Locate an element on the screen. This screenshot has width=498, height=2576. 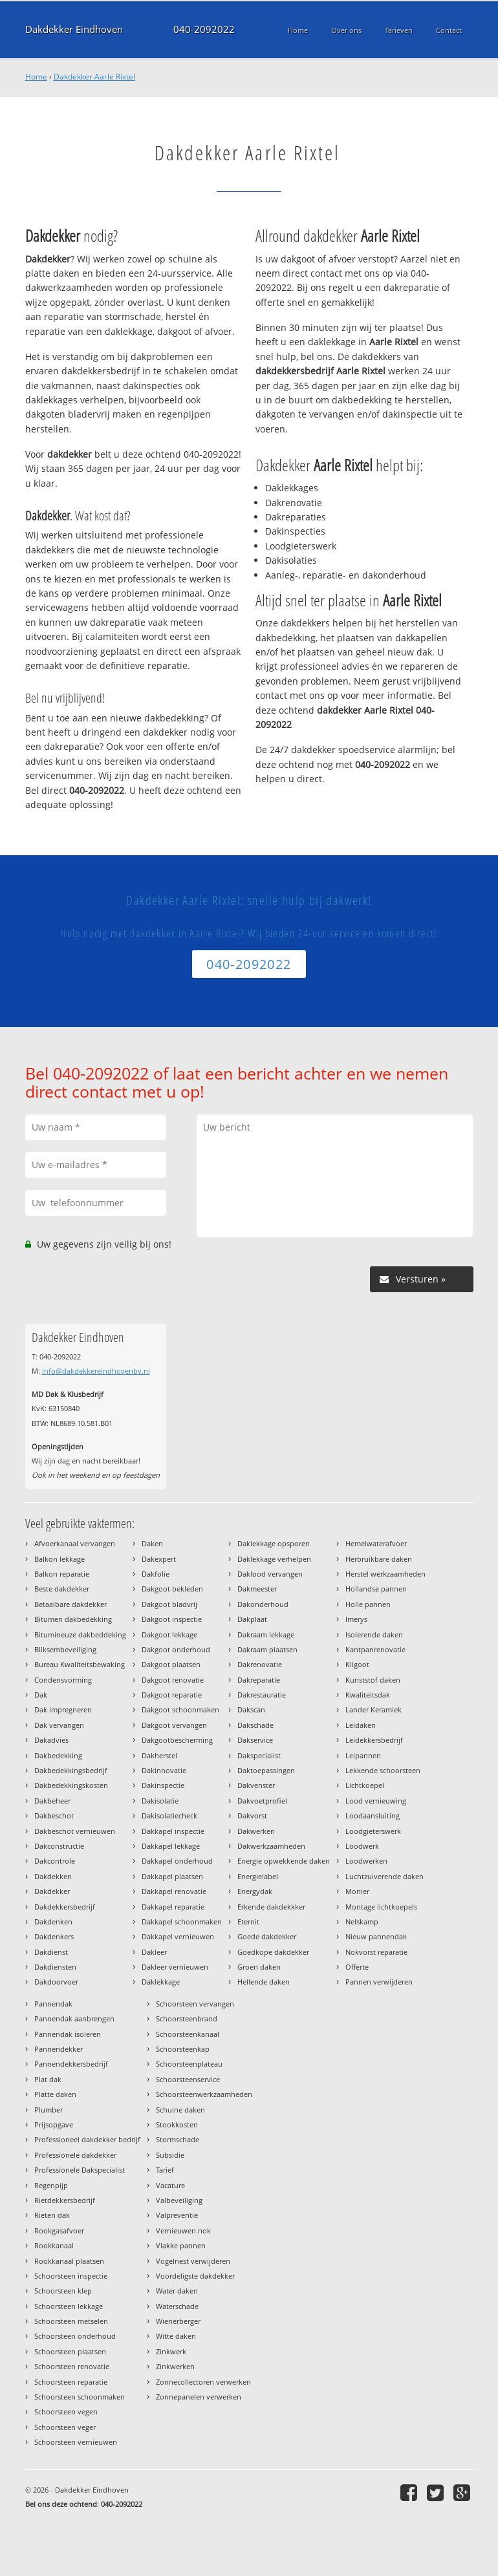
Schoorsteen vervangen is located at coordinates (195, 2003).